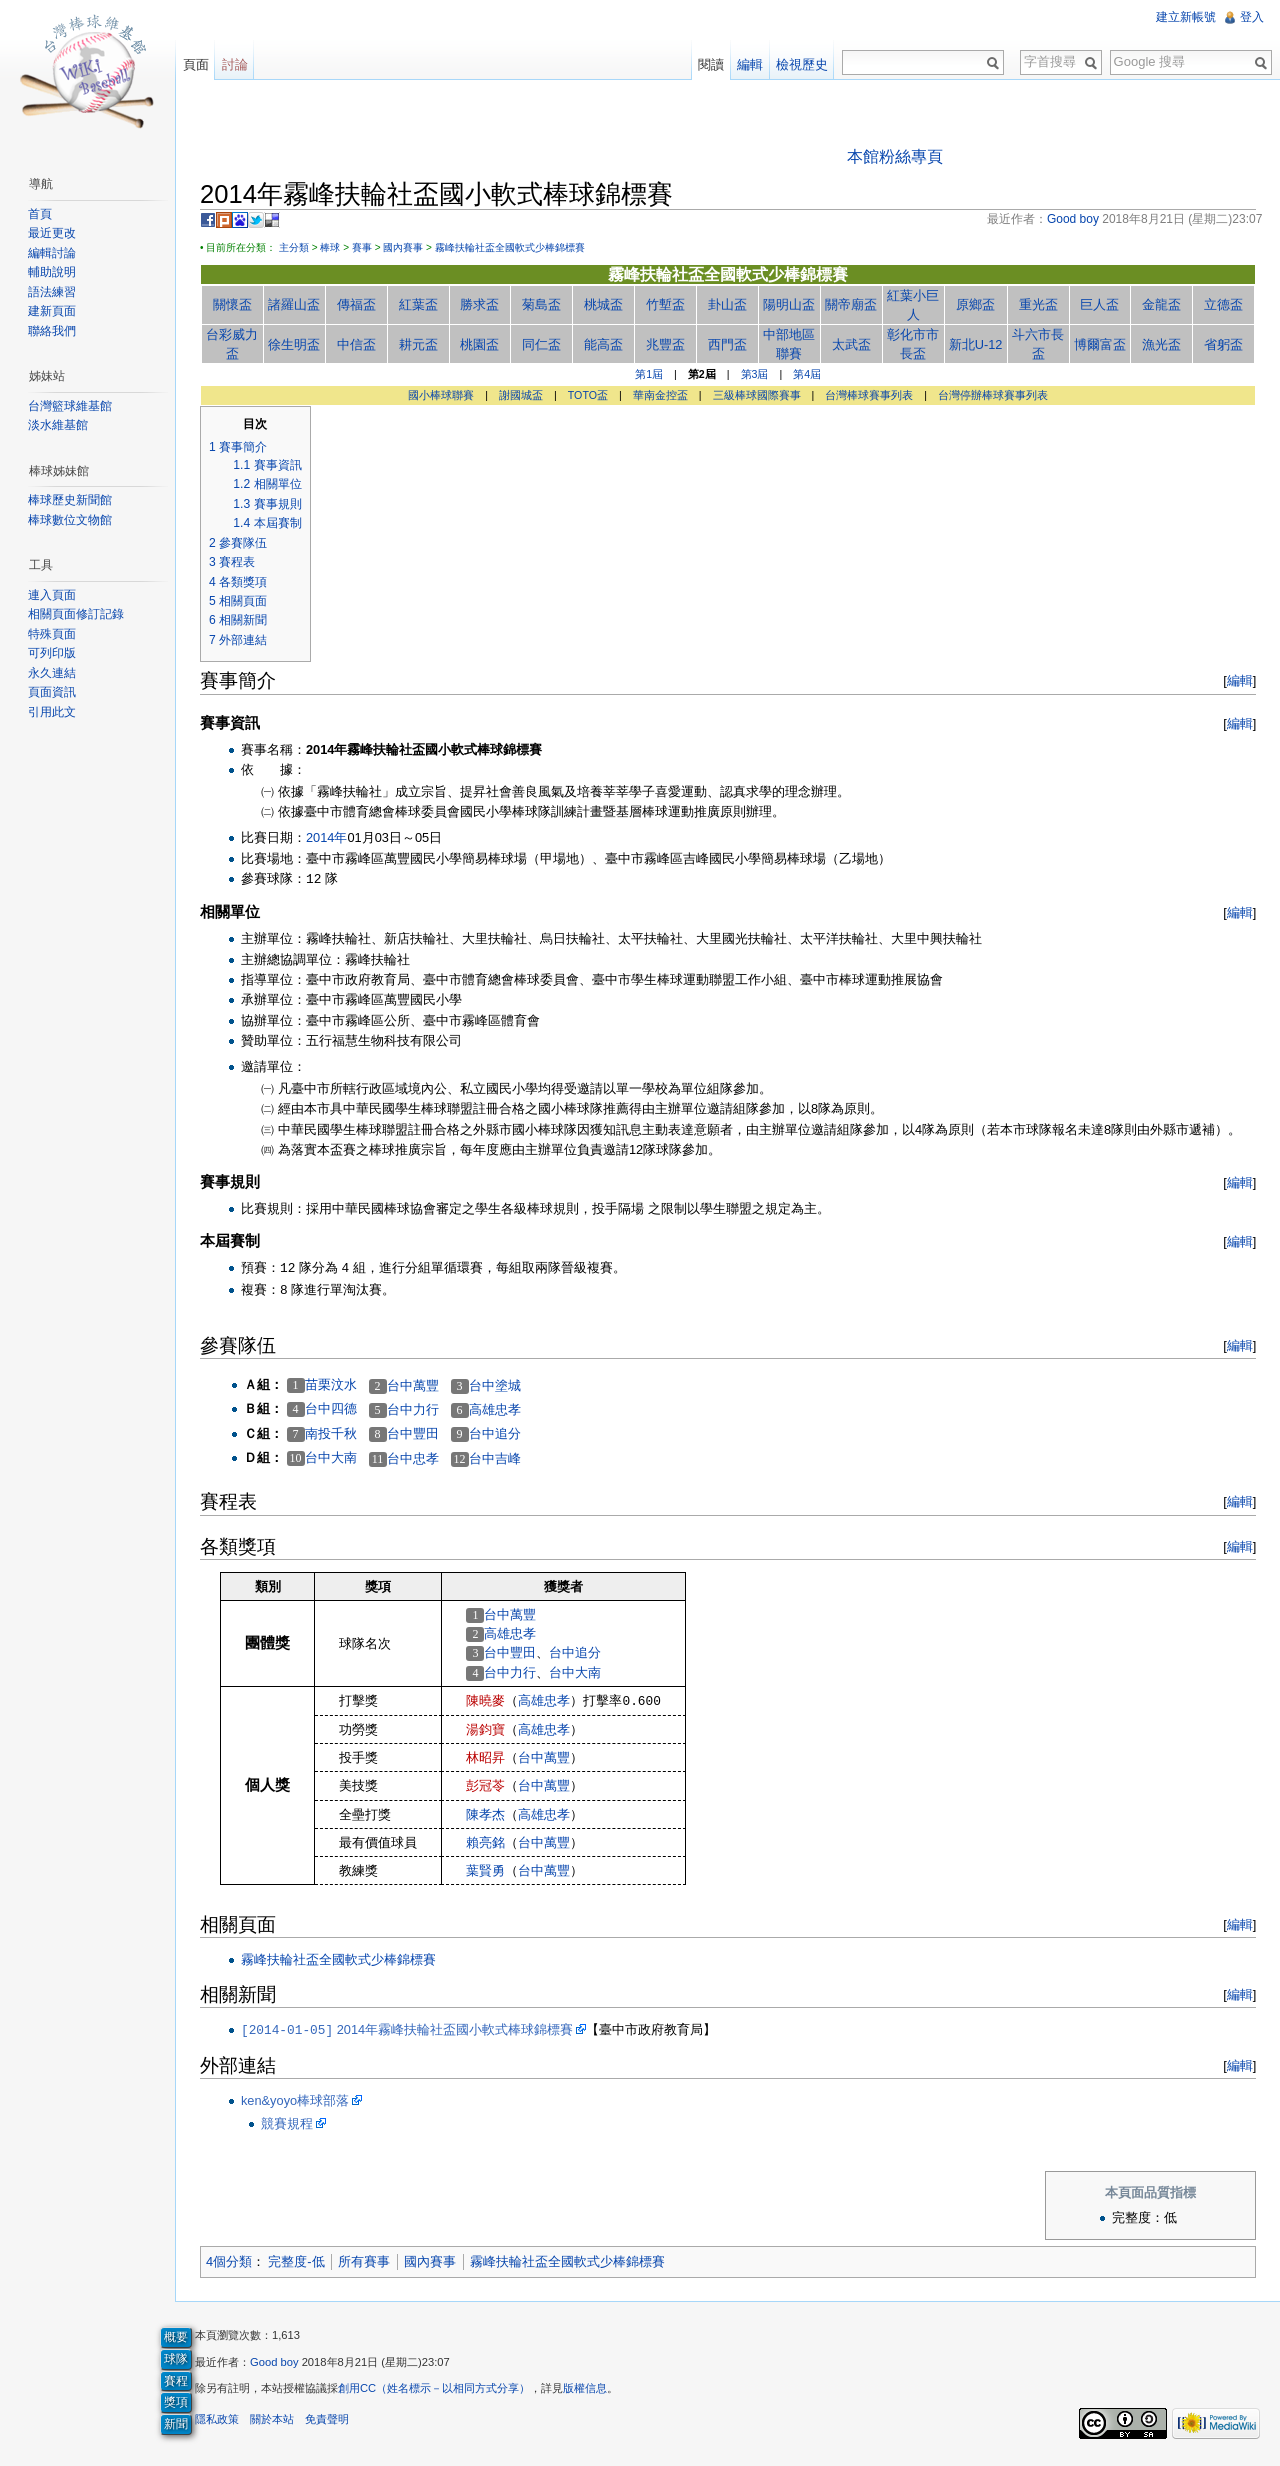 The width and height of the screenshot is (1280, 2466). I want to click on 棒球數位文物館, so click(70, 520).